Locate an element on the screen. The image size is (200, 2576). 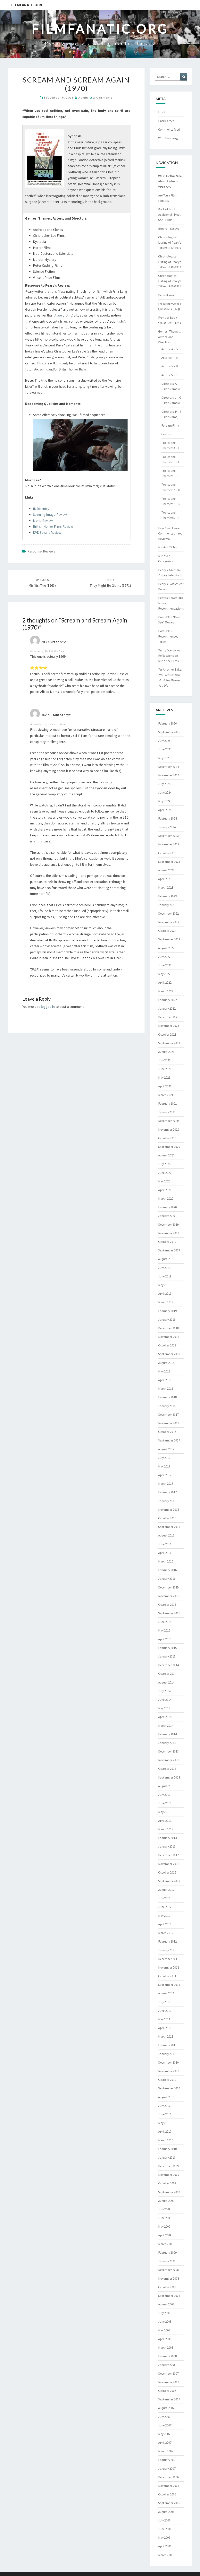
December 2021 is located at coordinates (168, 1017).